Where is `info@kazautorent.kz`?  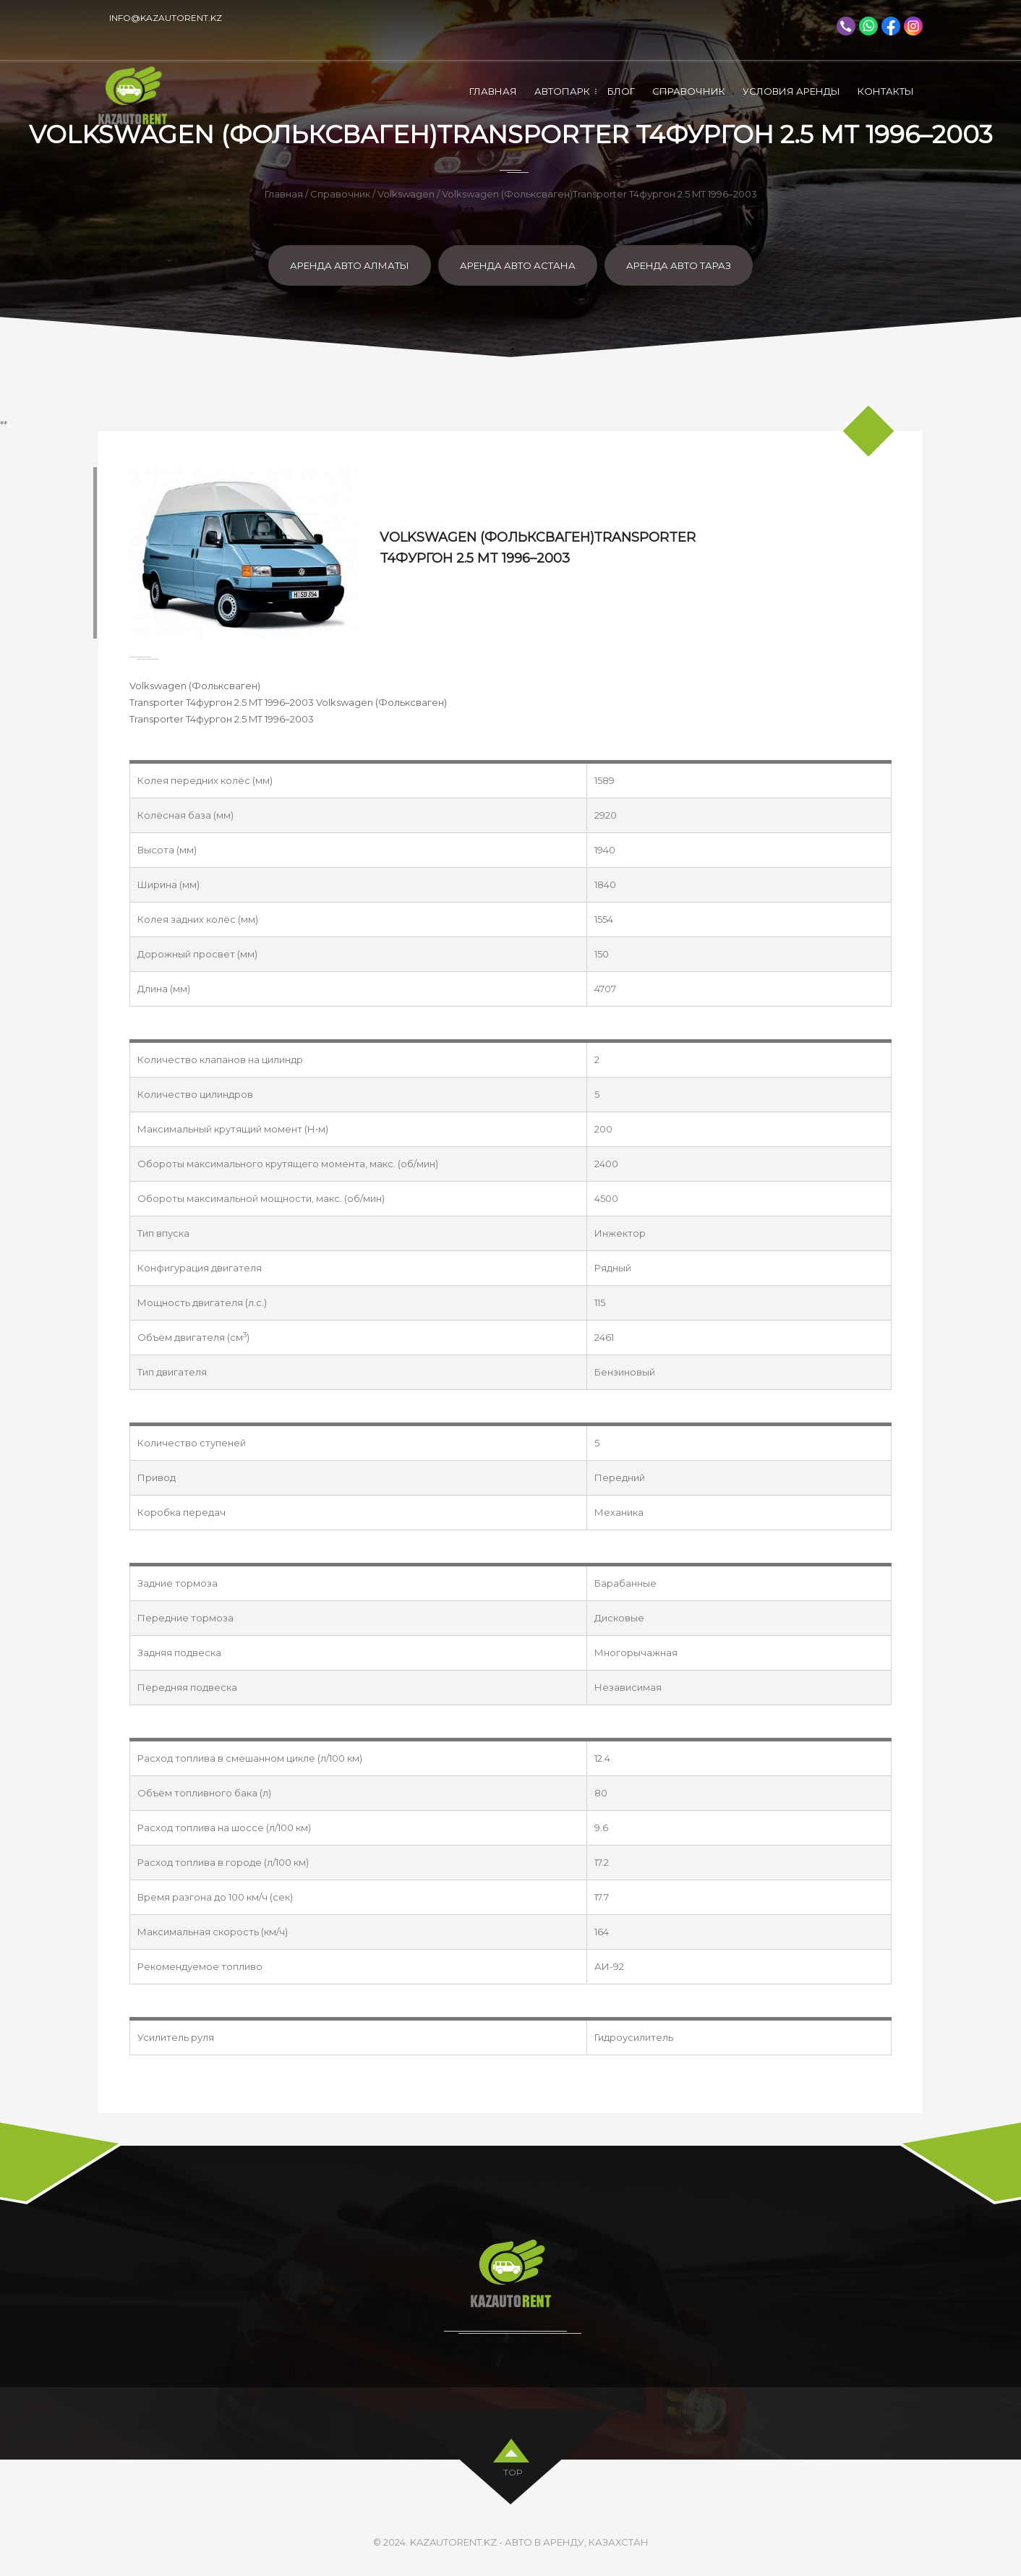 info@kazautorent.kz is located at coordinates (165, 17).